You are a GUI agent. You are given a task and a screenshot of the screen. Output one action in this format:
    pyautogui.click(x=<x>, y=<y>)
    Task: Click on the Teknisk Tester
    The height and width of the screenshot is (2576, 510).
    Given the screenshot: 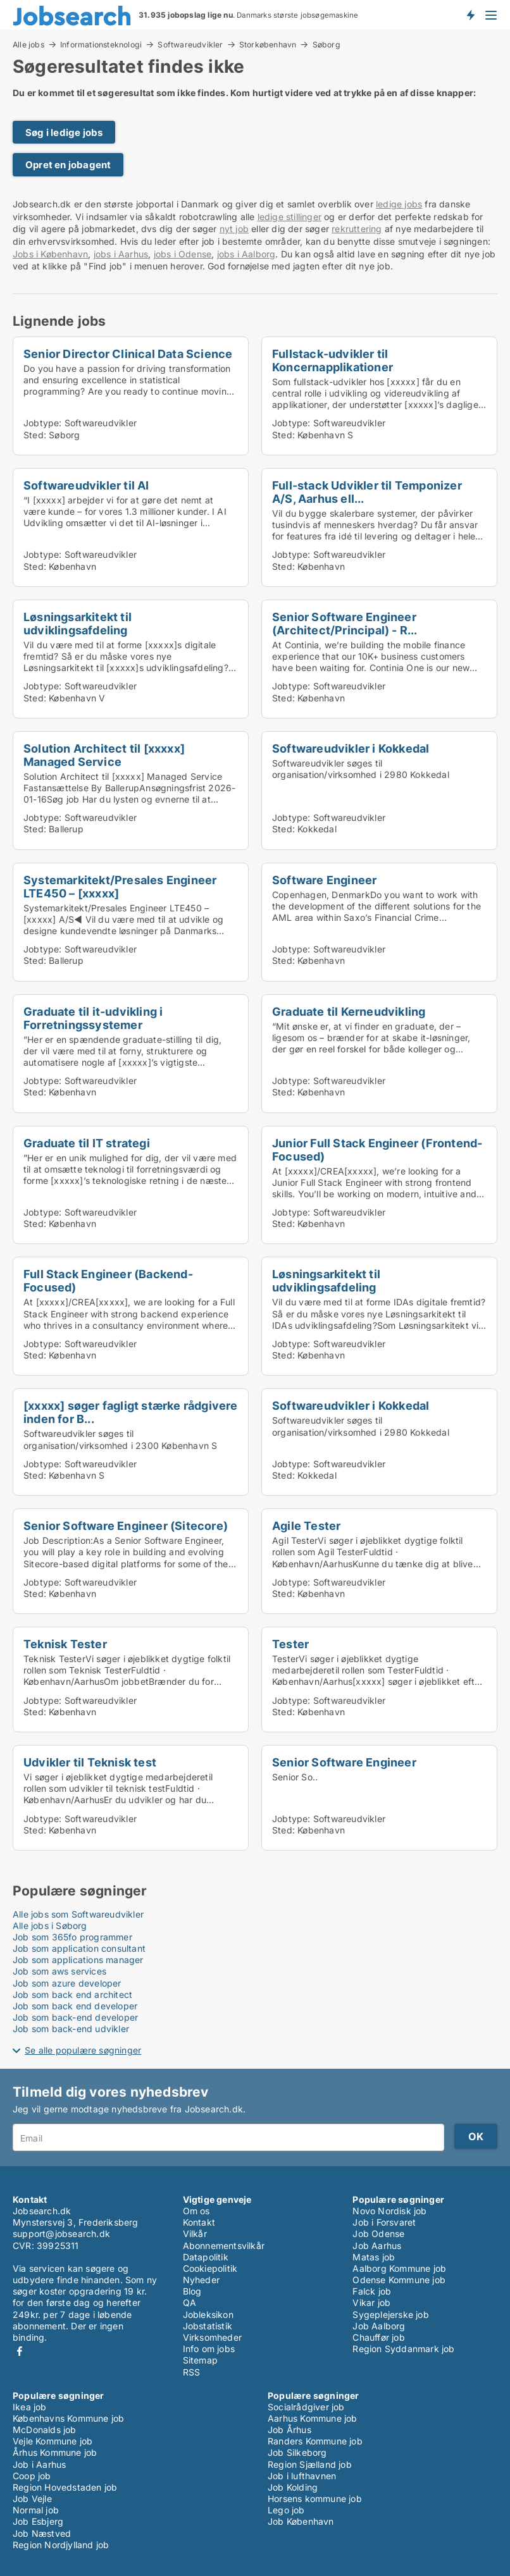 What is the action you would take?
    pyautogui.click(x=65, y=1644)
    